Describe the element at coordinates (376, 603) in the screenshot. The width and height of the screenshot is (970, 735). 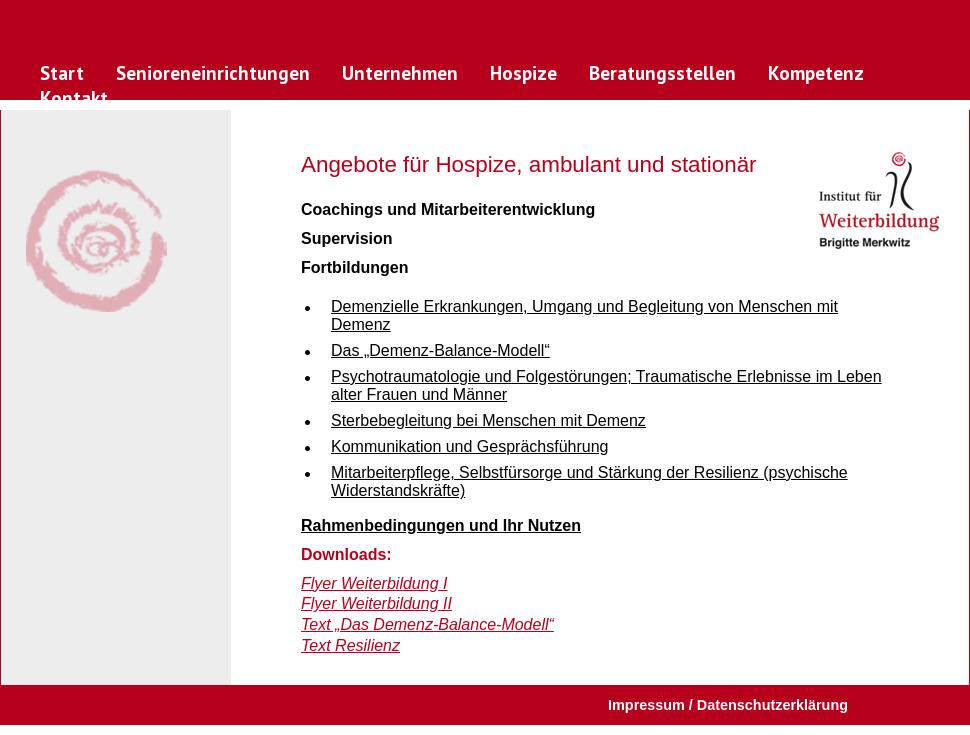
I see `Flyer Weiterbildung II` at that location.